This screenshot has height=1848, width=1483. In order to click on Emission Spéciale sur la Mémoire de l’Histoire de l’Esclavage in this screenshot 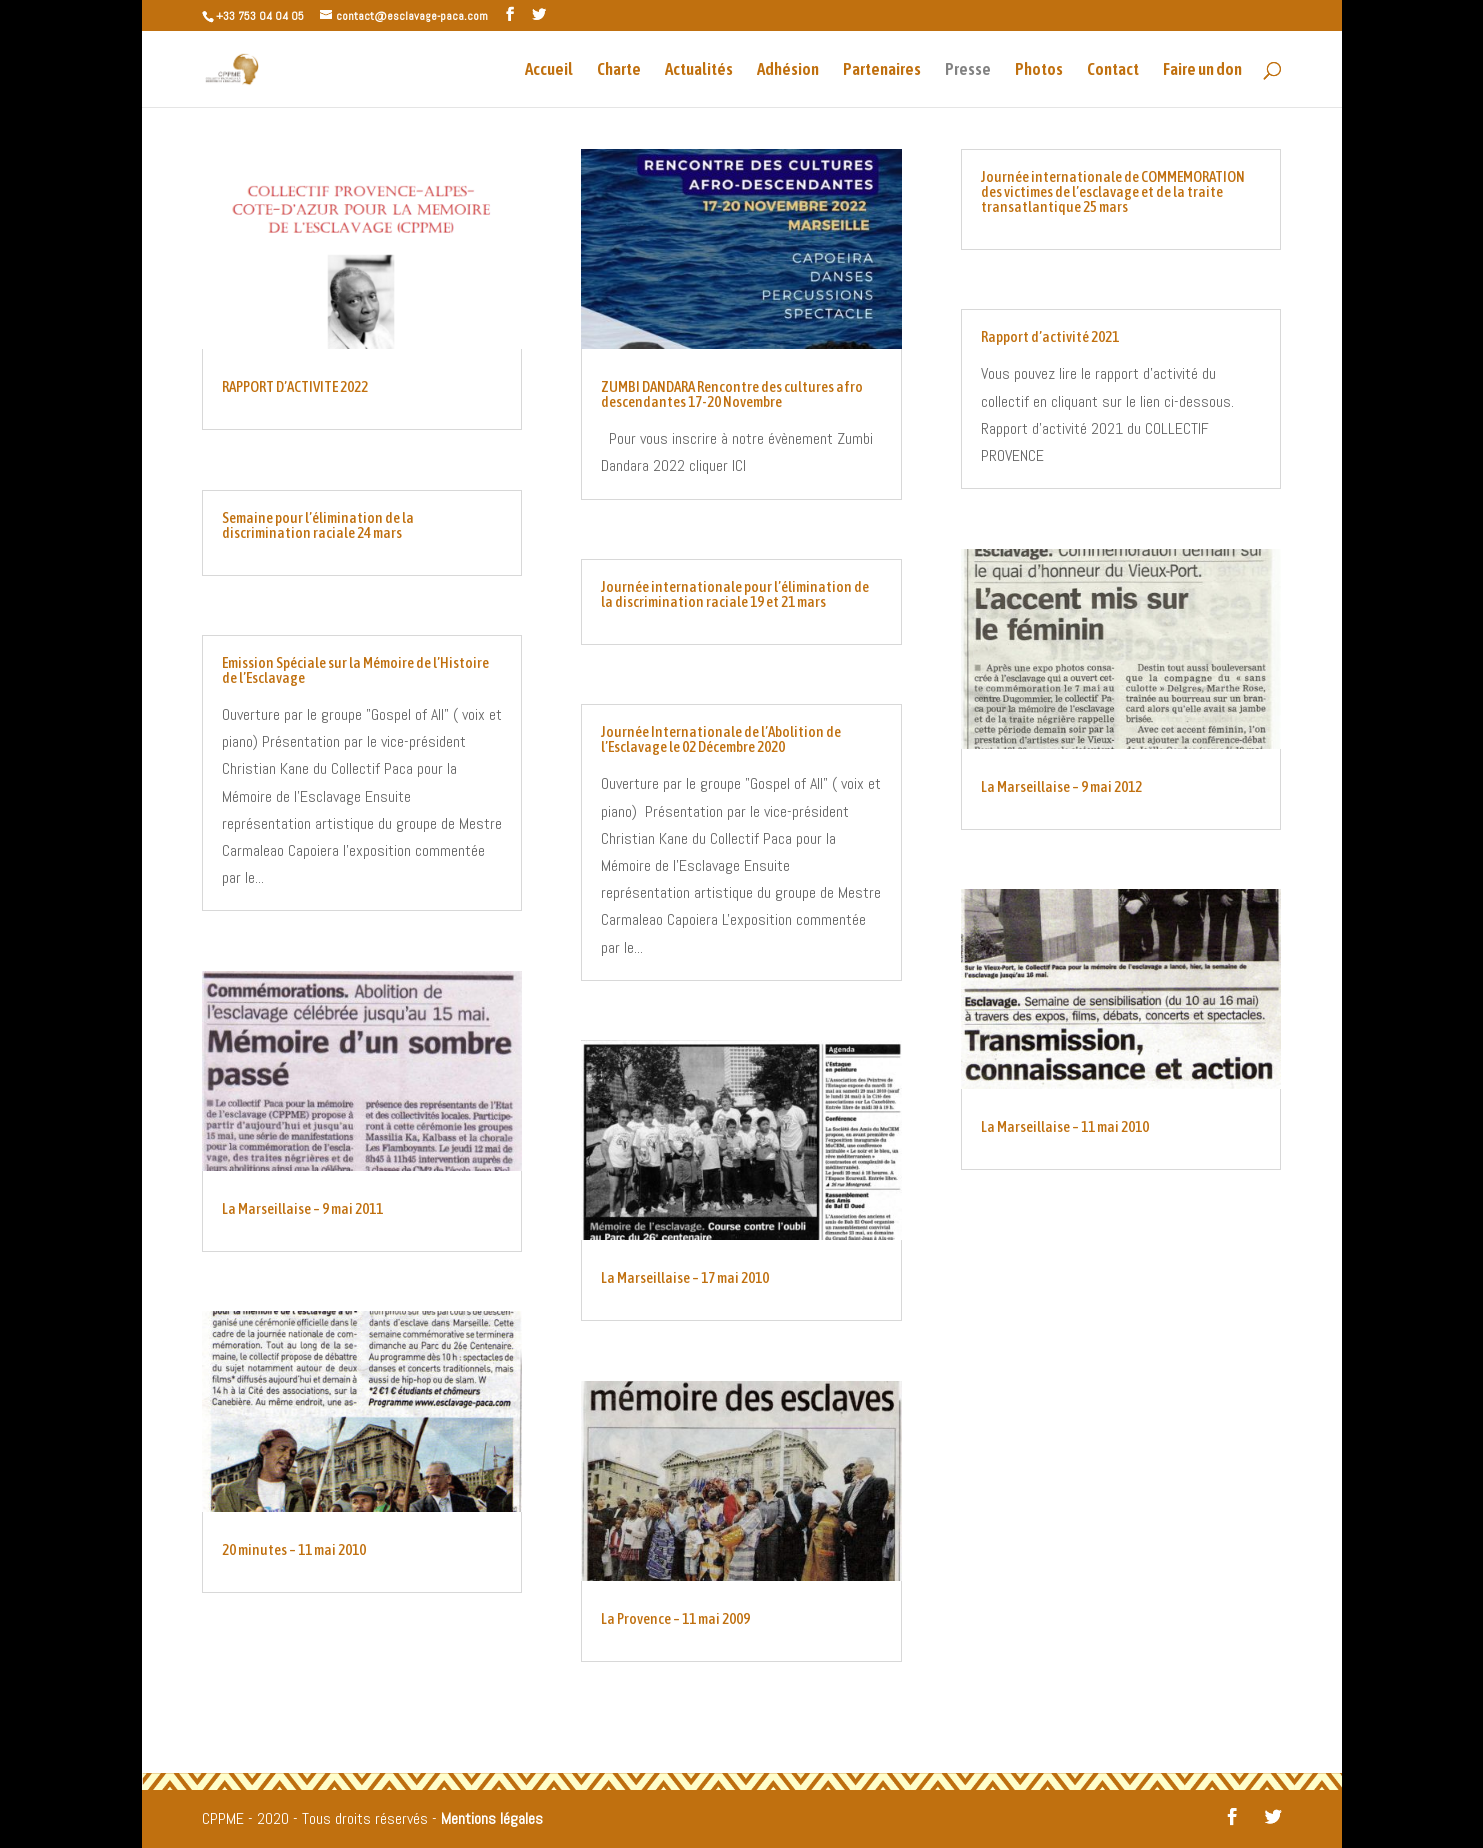, I will do `click(355, 670)`.